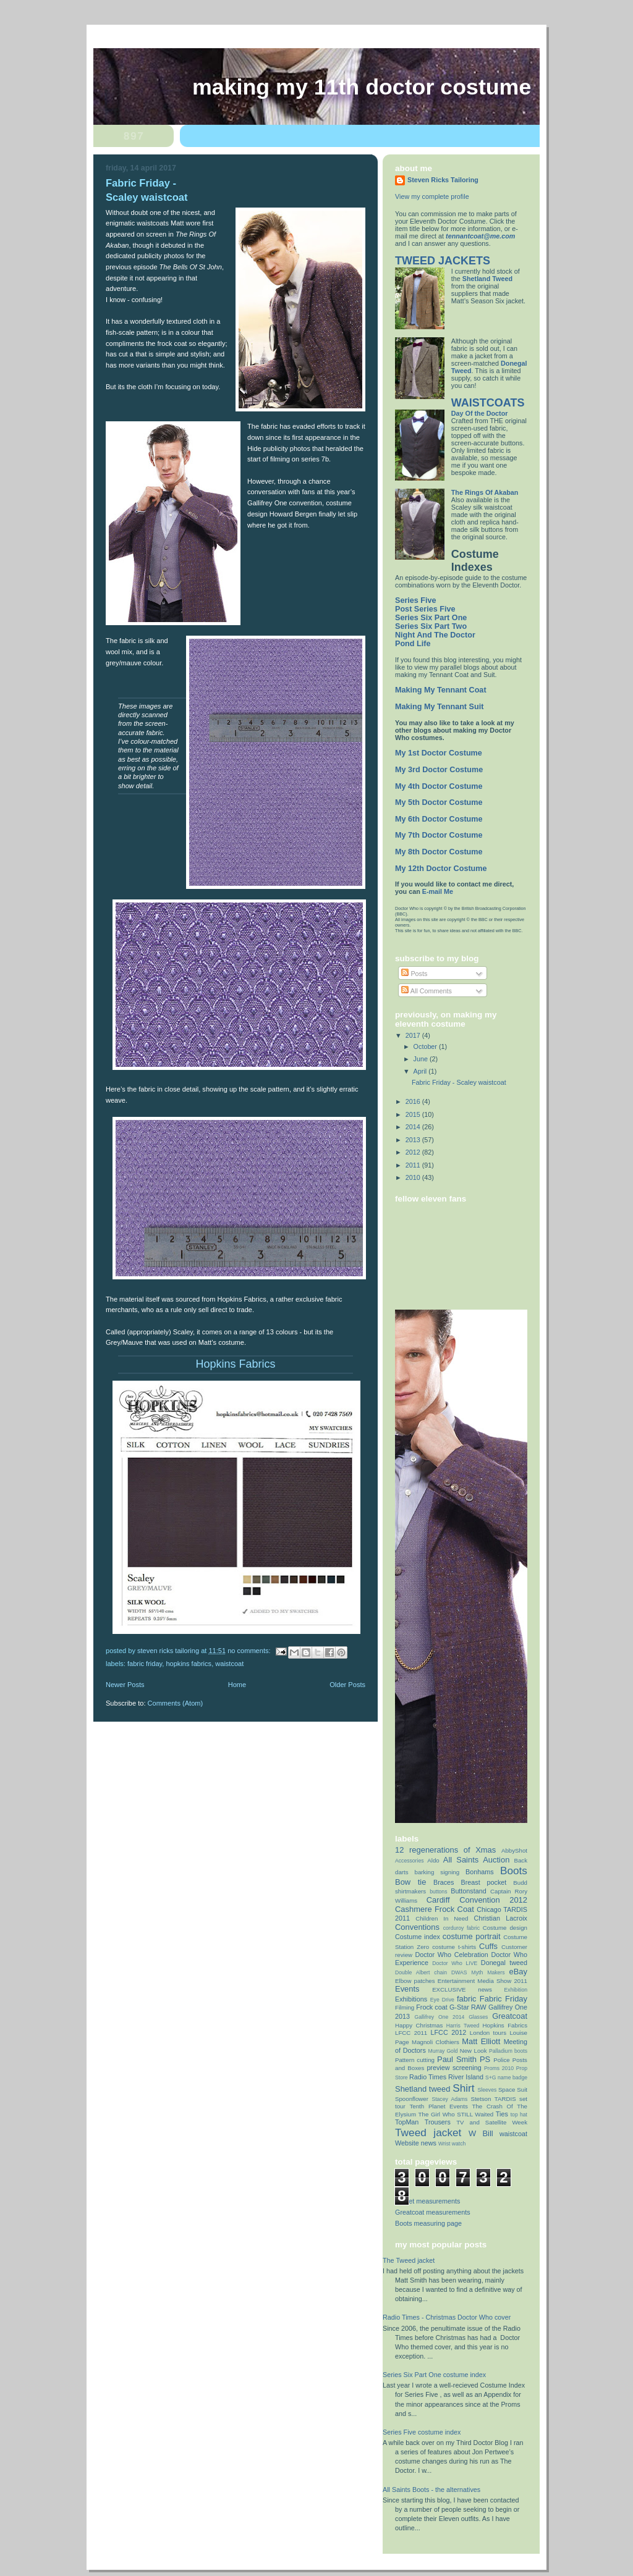 The height and width of the screenshot is (2576, 633). I want to click on 2015, so click(414, 1114).